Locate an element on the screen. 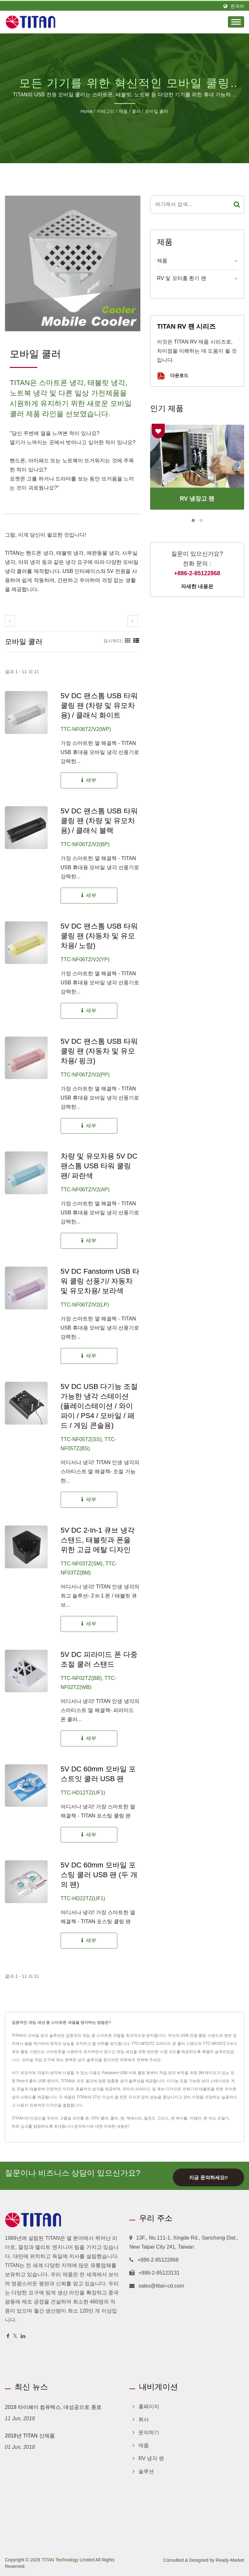 The width and height of the screenshot is (249, 2576). Home is located at coordinates (87, 111).